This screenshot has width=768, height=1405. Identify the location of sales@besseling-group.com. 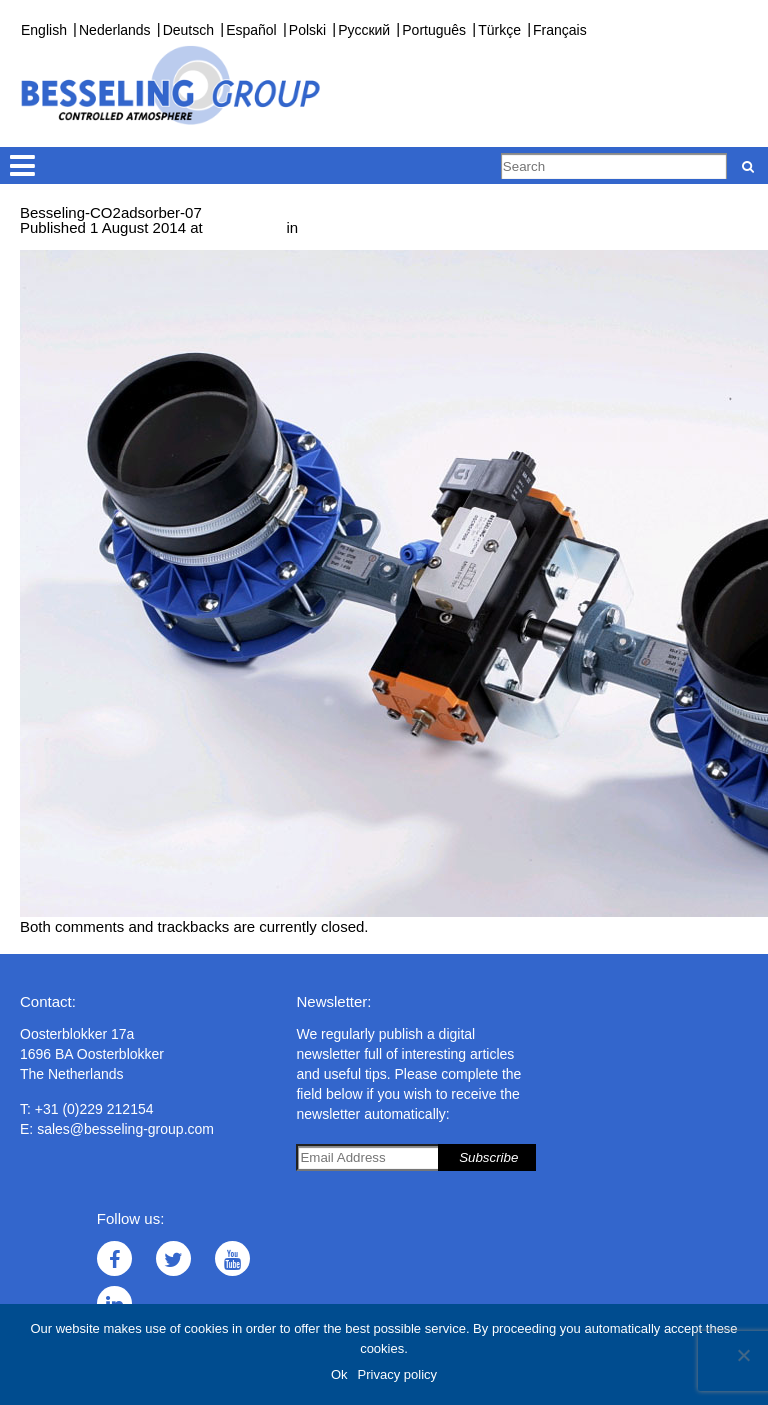
(125, 1129).